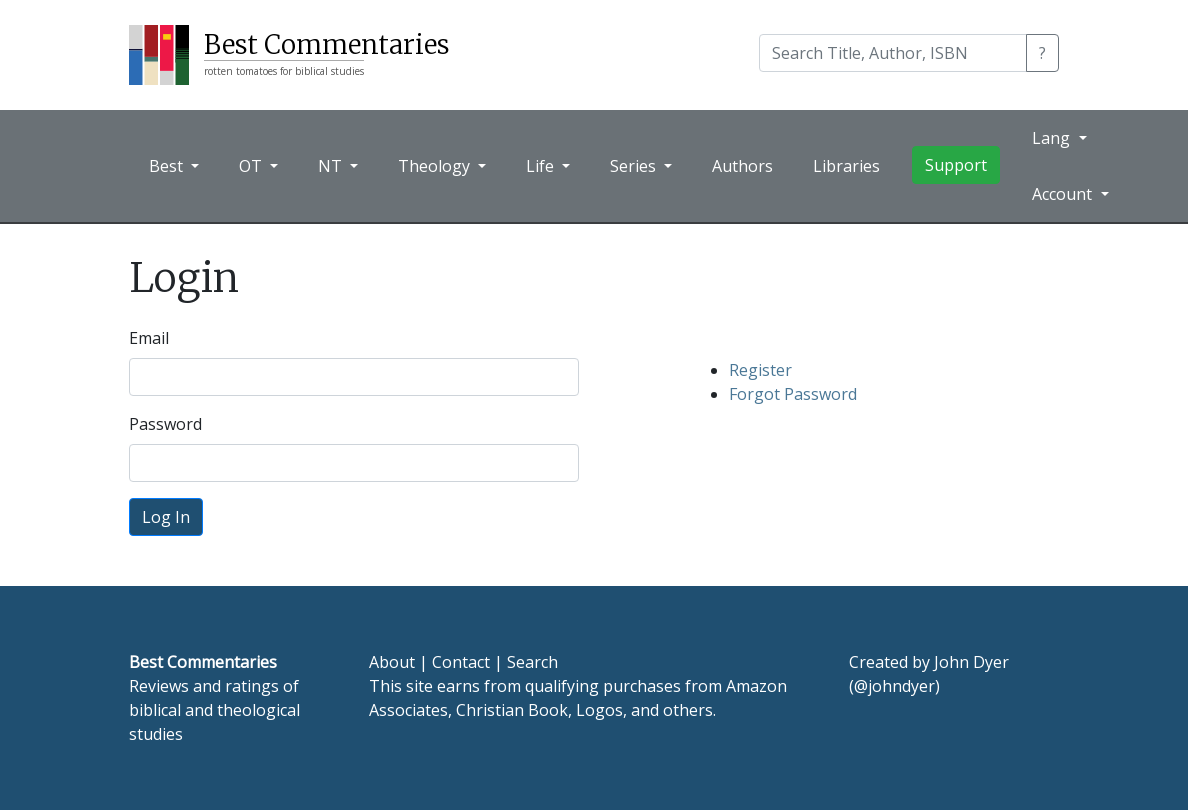 This screenshot has height=810, width=1188. Describe the element at coordinates (956, 165) in the screenshot. I see `Support` at that location.